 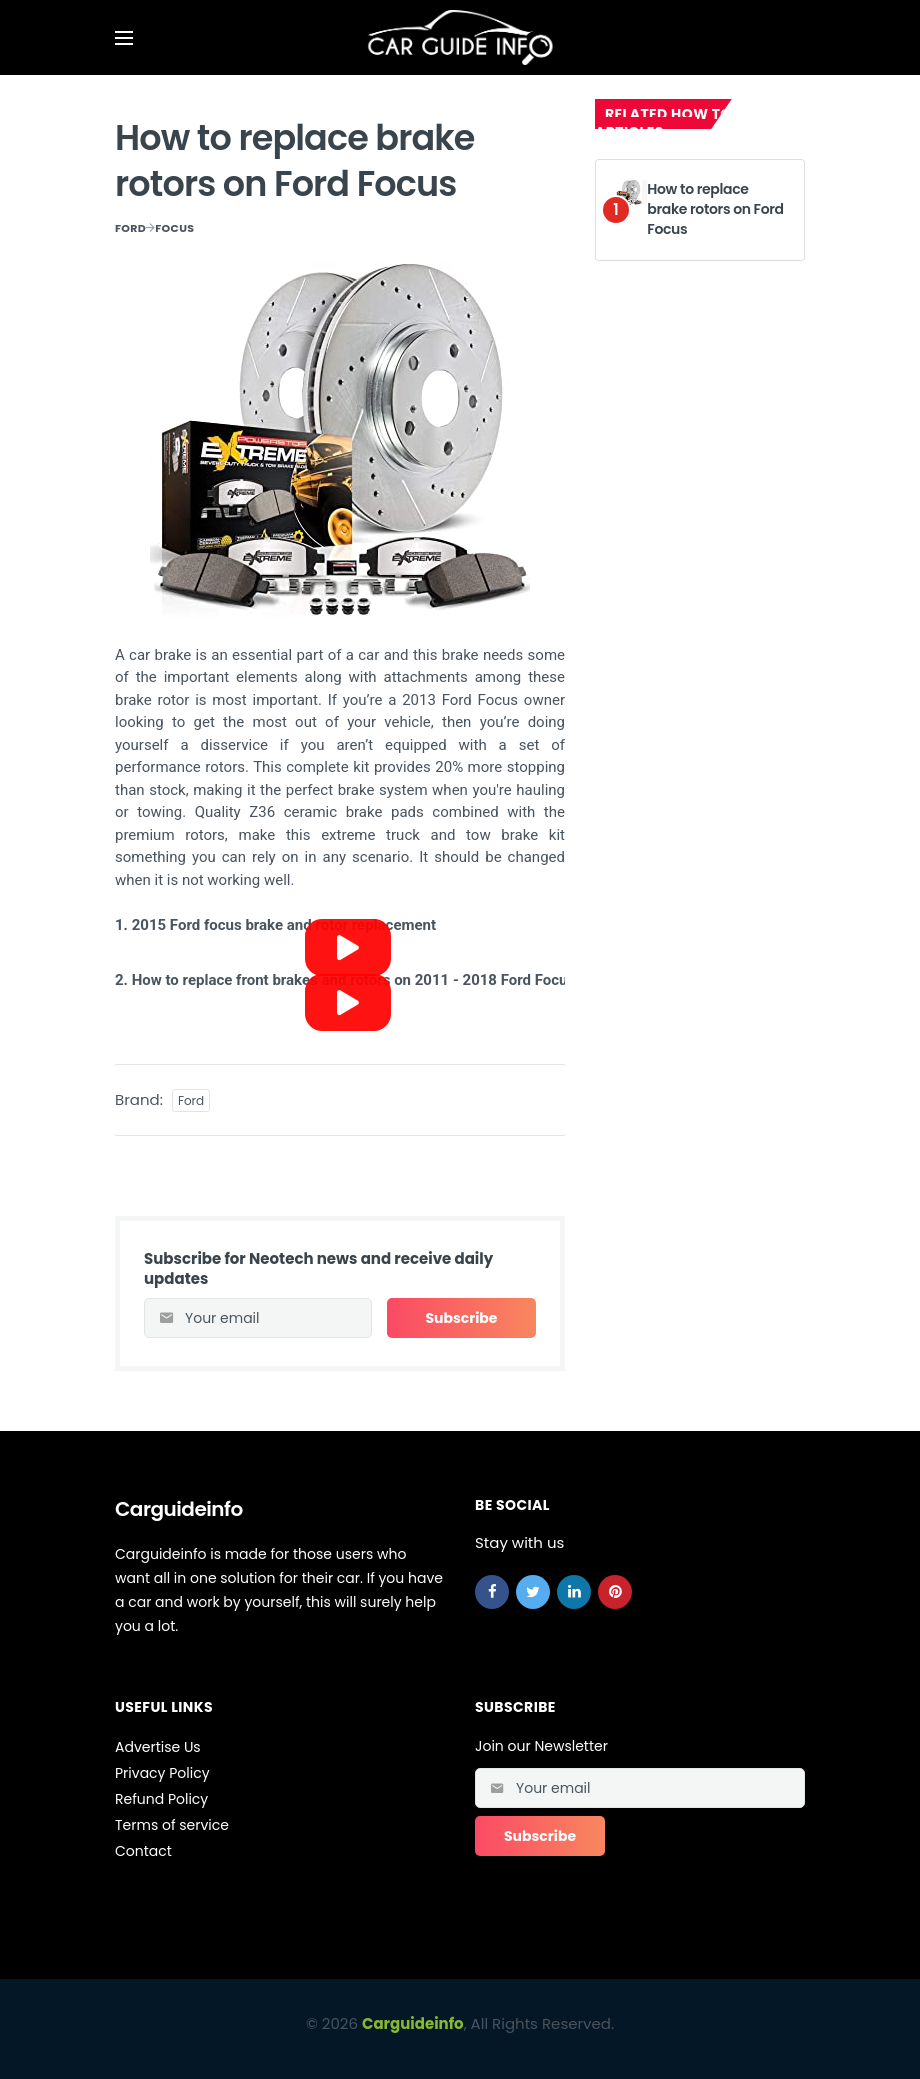 I want to click on [Open mobile menu], so click(x=124, y=38).